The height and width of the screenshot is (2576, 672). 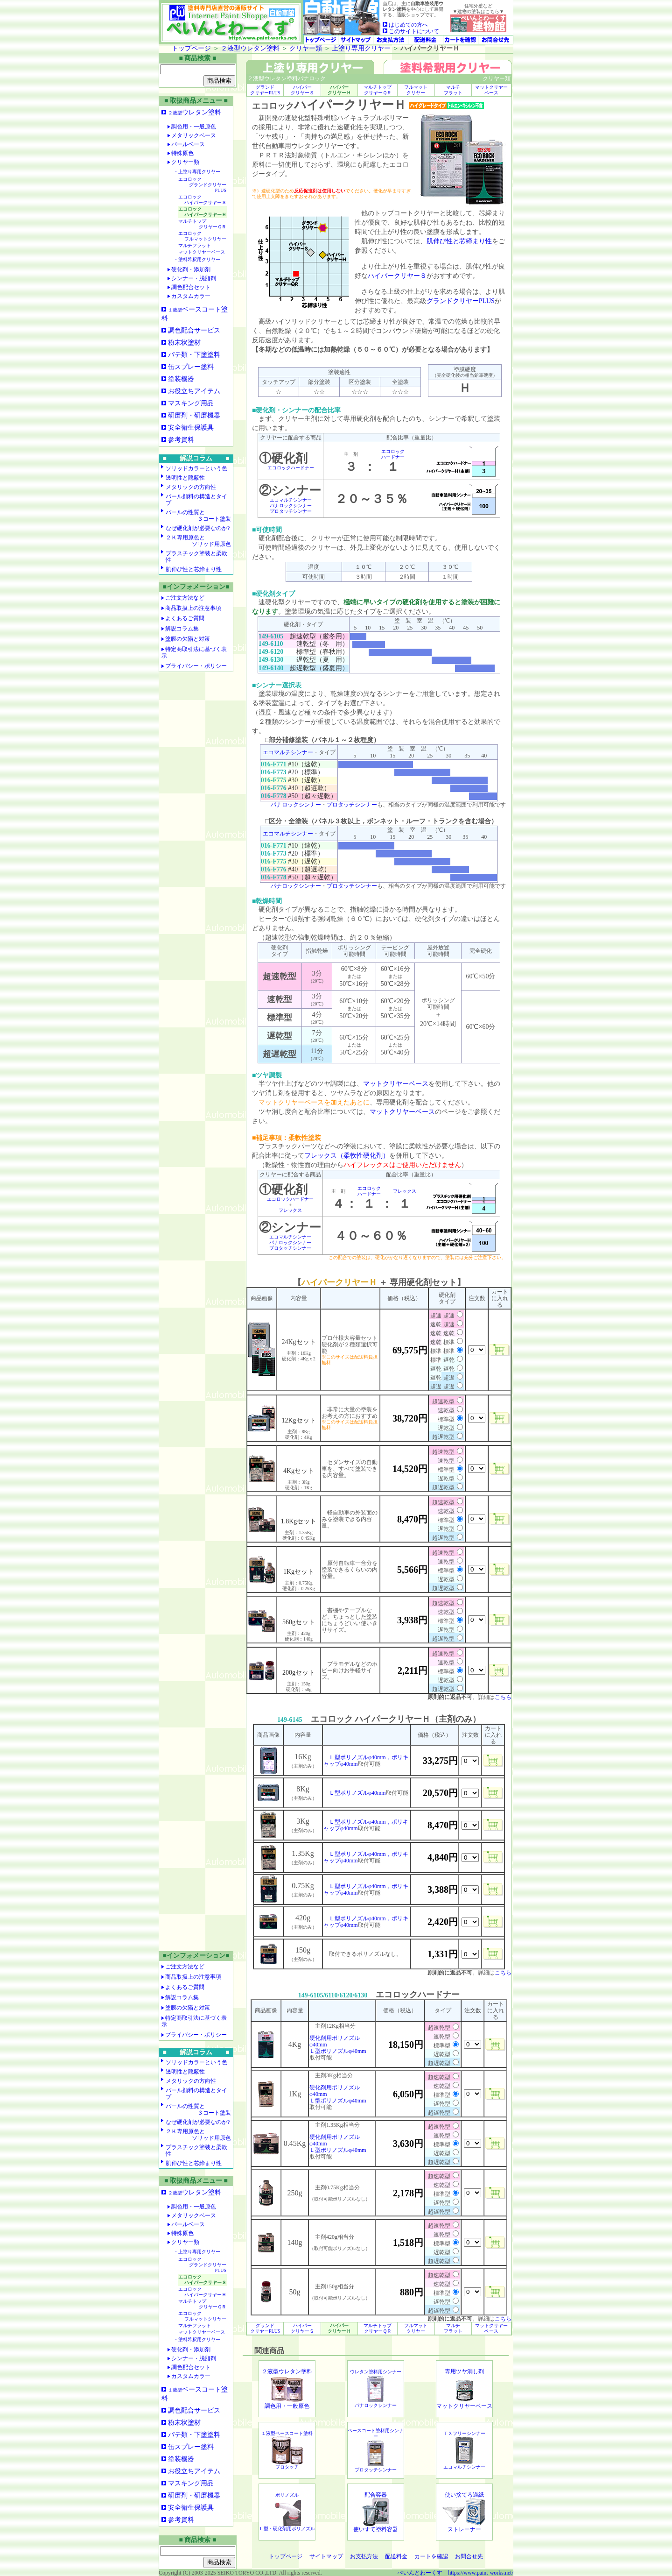 What do you see at coordinates (291, 505) in the screenshot?
I see `パナロックシンナー` at bounding box center [291, 505].